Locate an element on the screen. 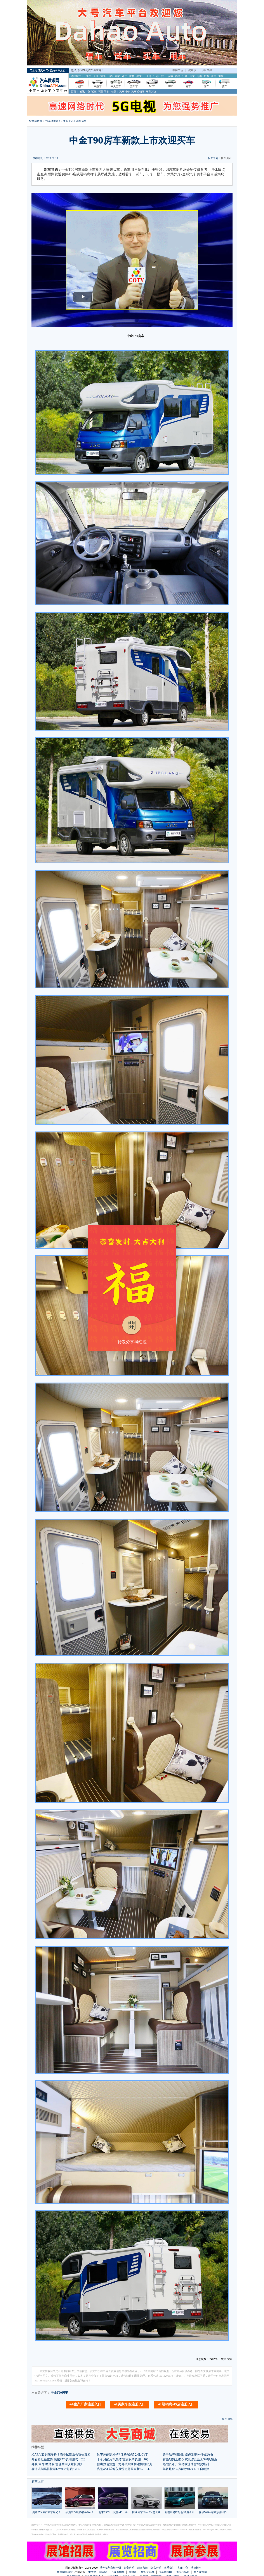  辽宁 is located at coordinates (124, 76).